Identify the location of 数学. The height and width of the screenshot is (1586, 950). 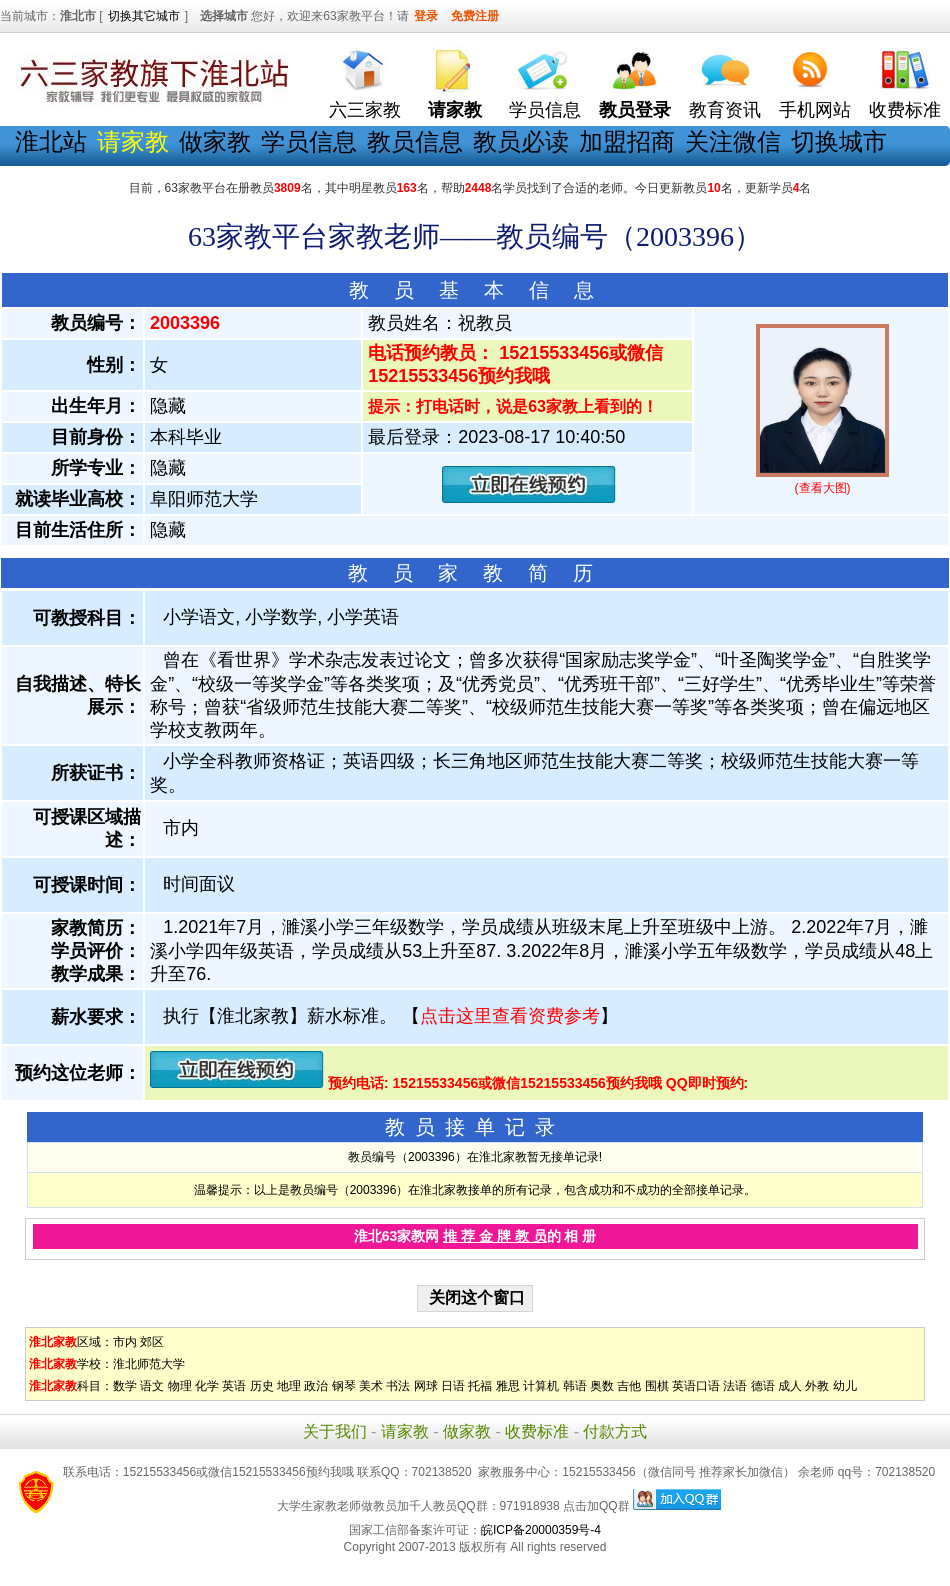
(125, 1386).